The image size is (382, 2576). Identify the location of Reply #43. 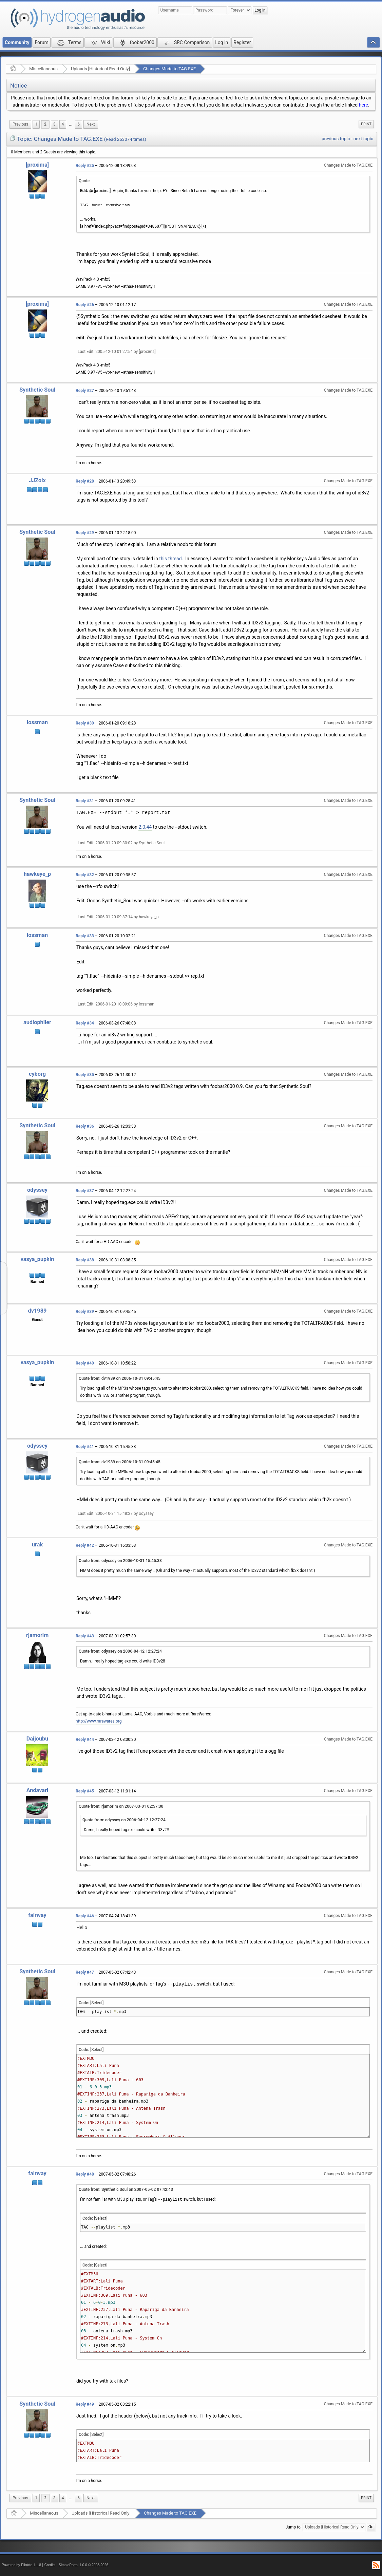
(85, 1636).